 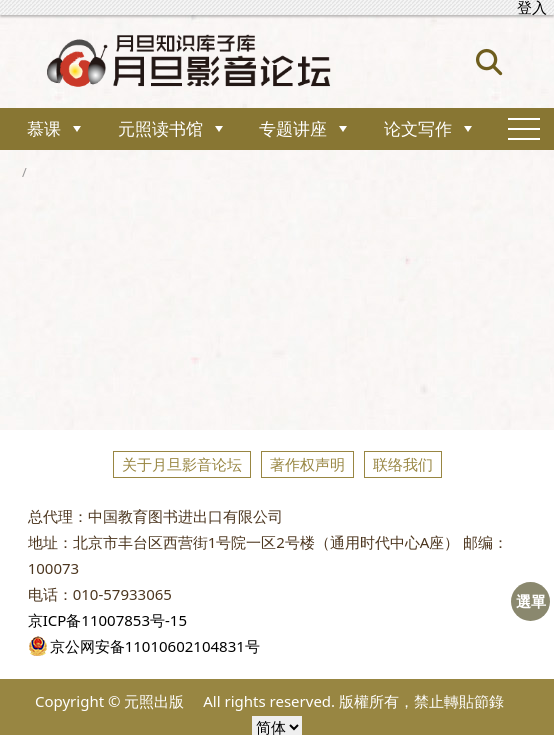 What do you see at coordinates (44, 128) in the screenshot?
I see `慕课` at bounding box center [44, 128].